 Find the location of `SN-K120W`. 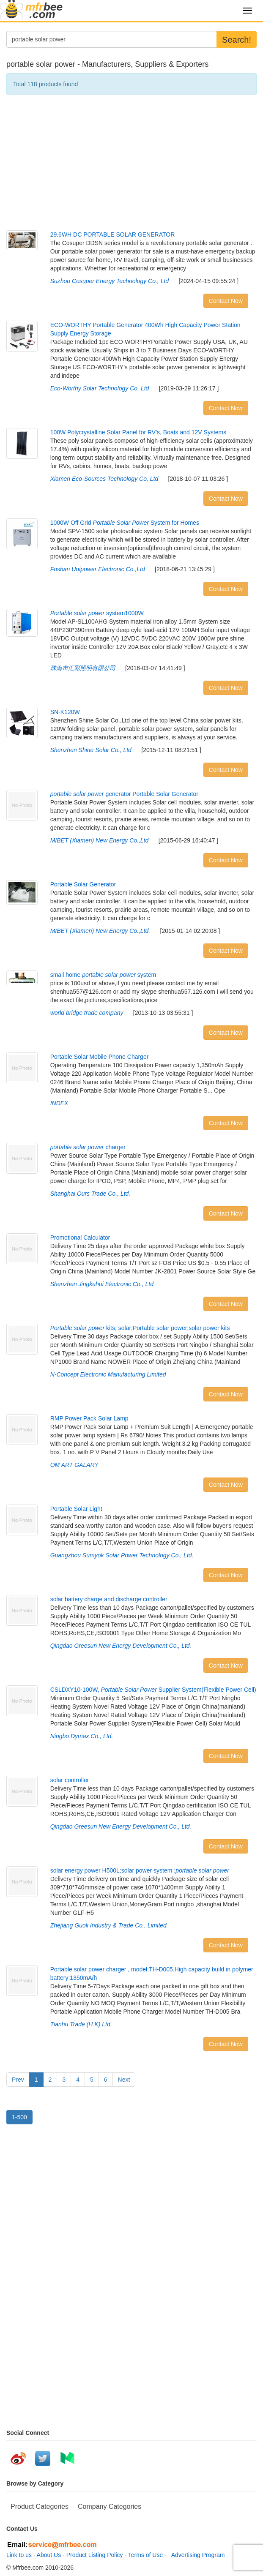

SN-K120W is located at coordinates (65, 712).